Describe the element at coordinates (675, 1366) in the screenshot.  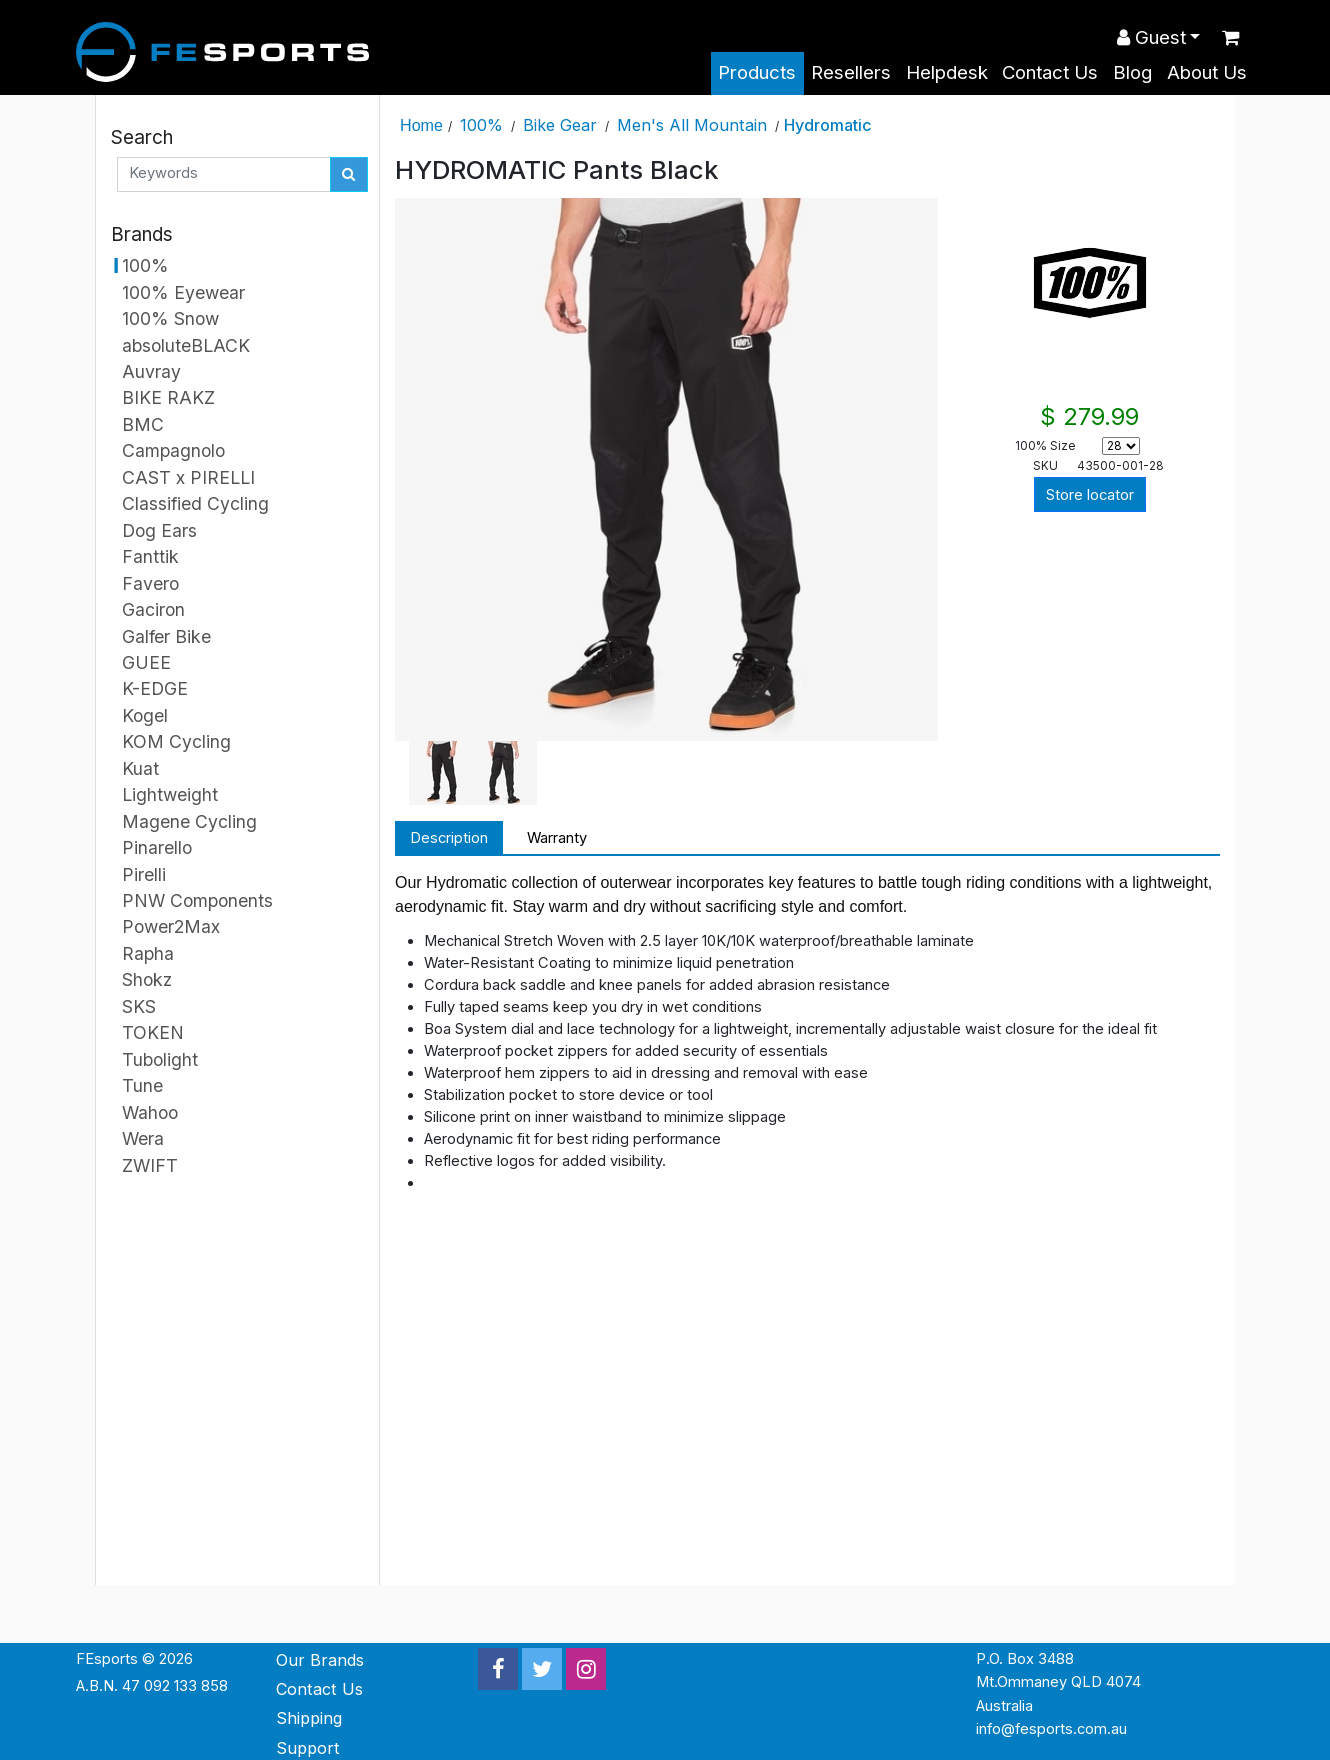
I see `&nbsp;` at that location.